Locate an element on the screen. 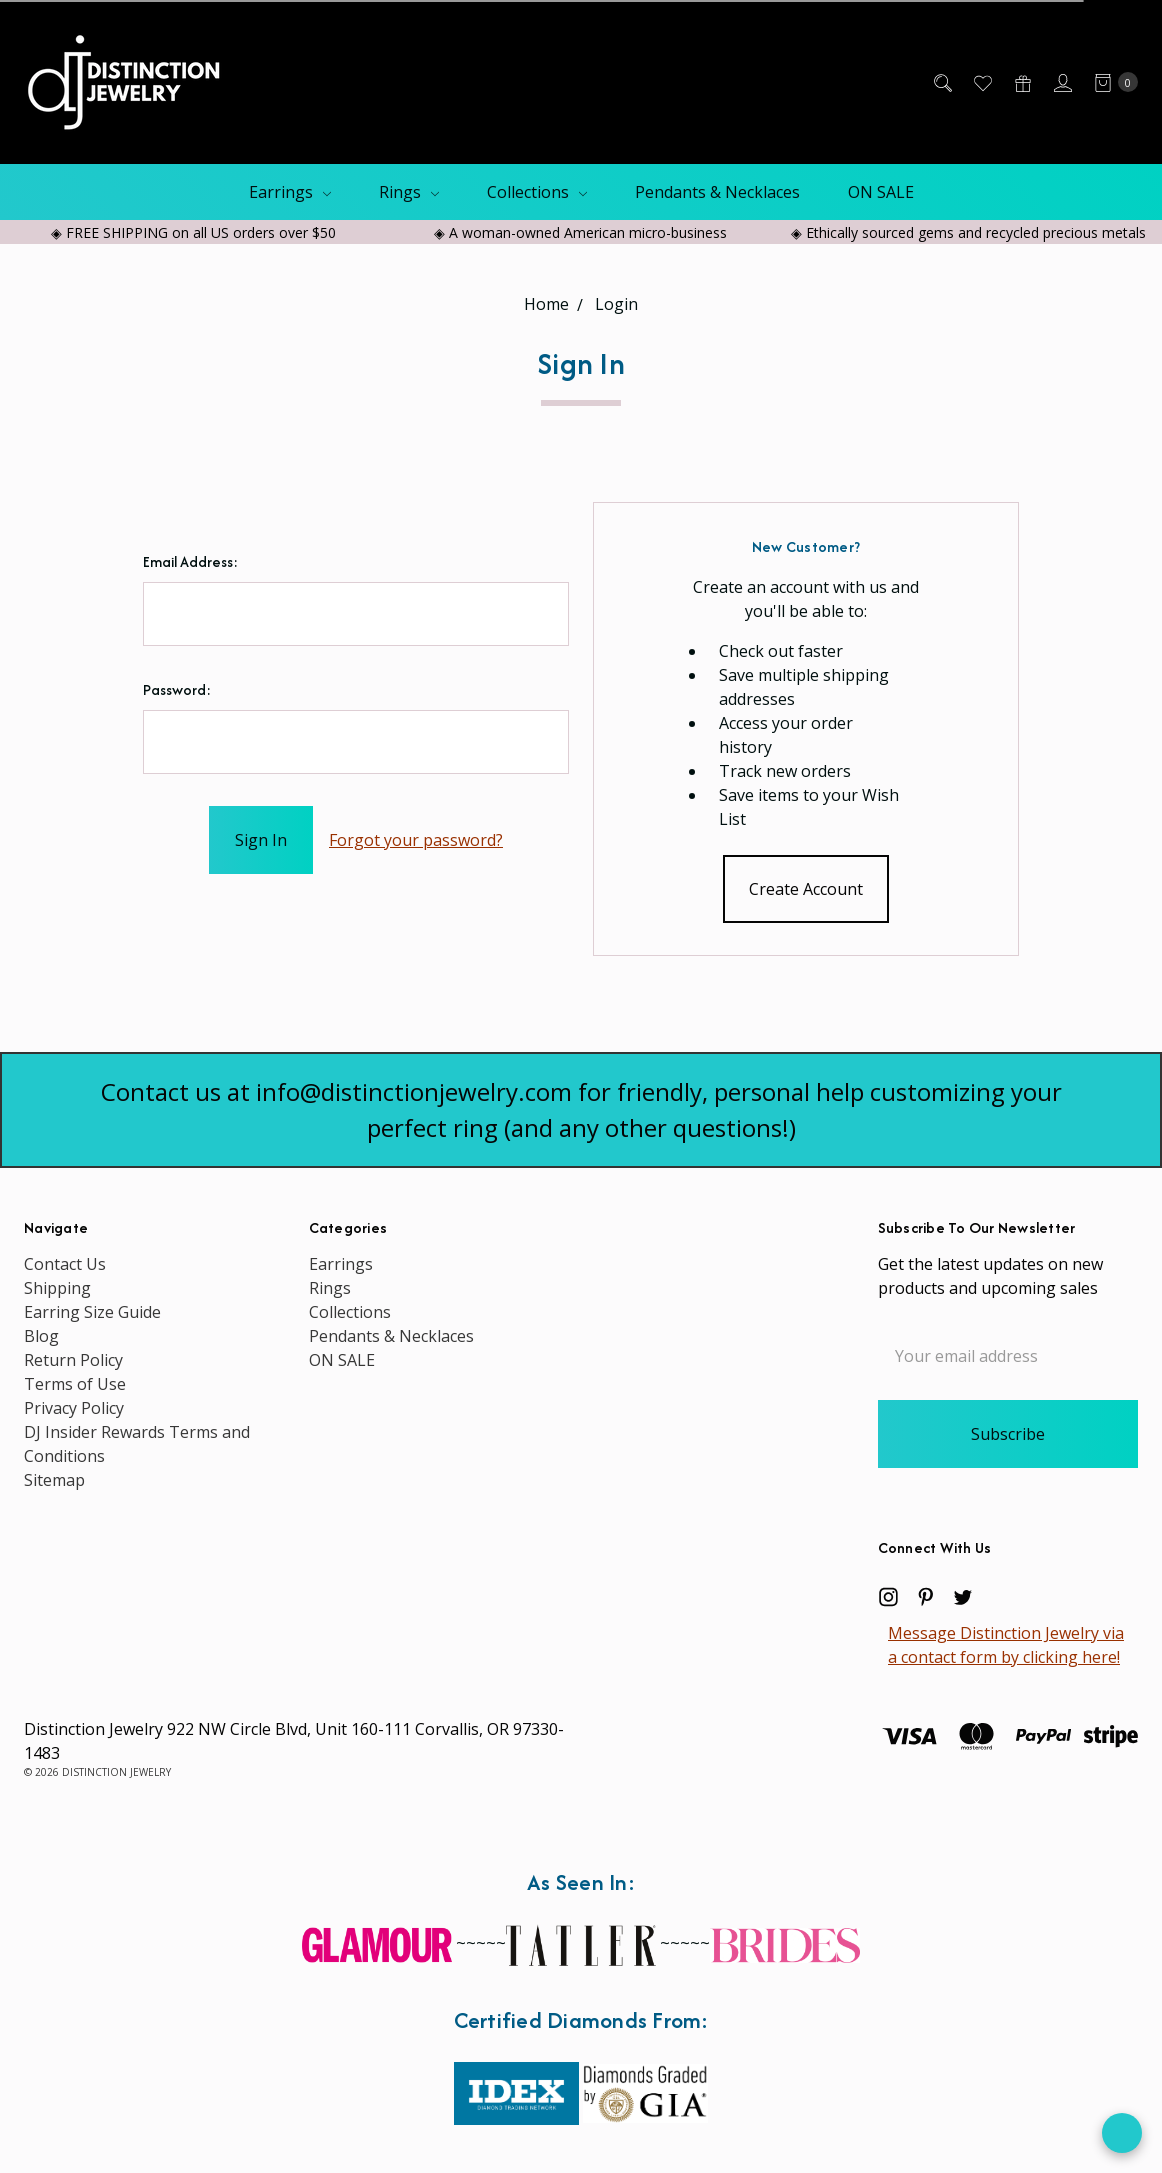 Image resolution: width=1162 pixels, height=2173 pixels. Privacy Policy is located at coordinates (74, 1408).